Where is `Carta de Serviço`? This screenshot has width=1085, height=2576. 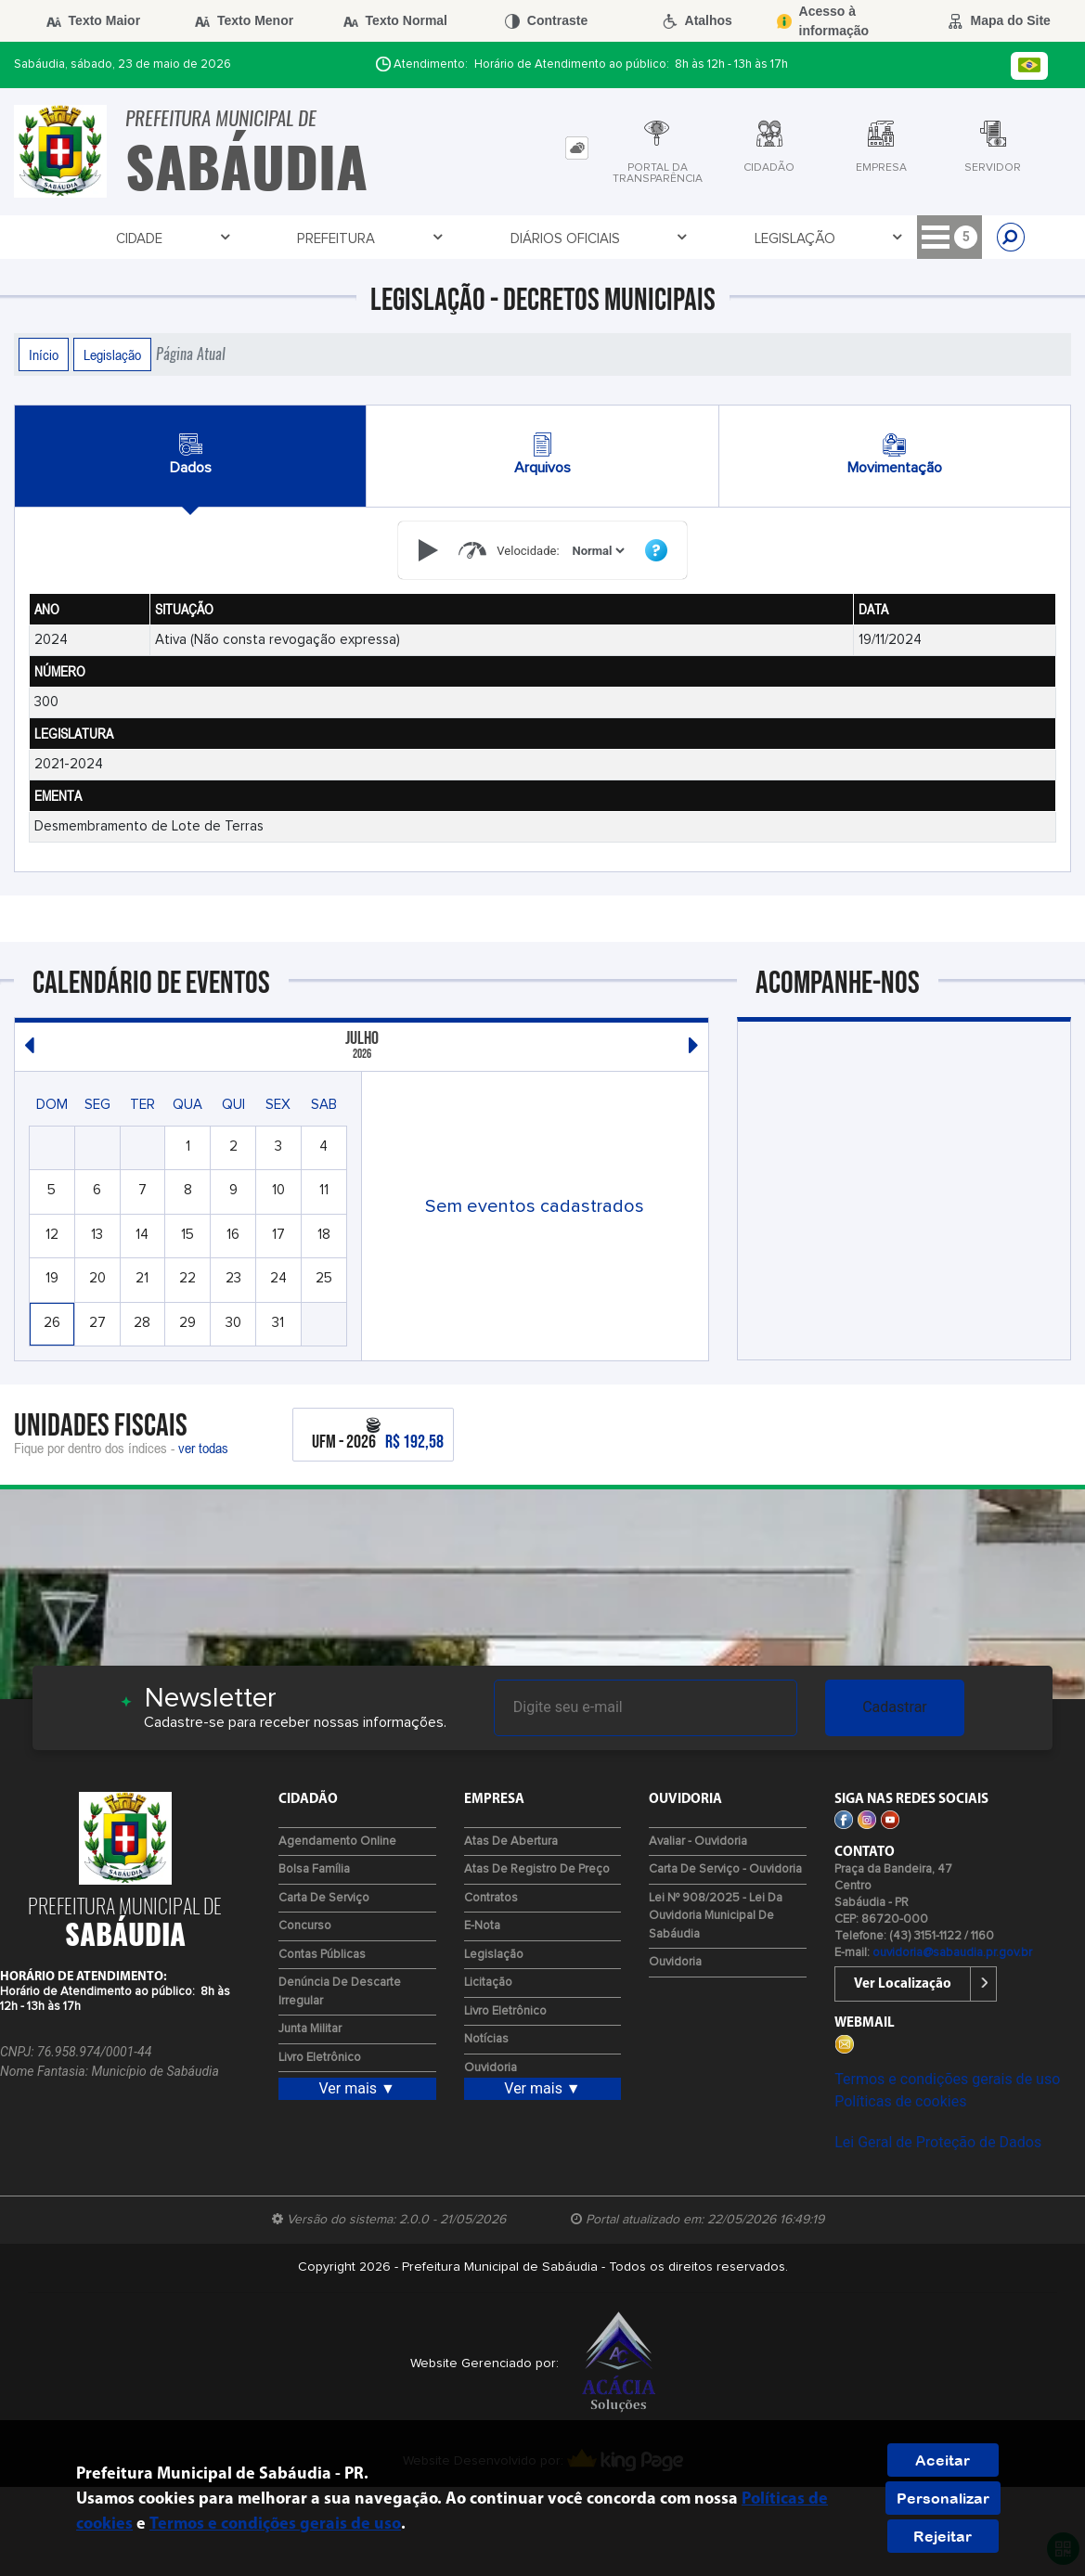
Carta de Serviço is located at coordinates (323, 1898).